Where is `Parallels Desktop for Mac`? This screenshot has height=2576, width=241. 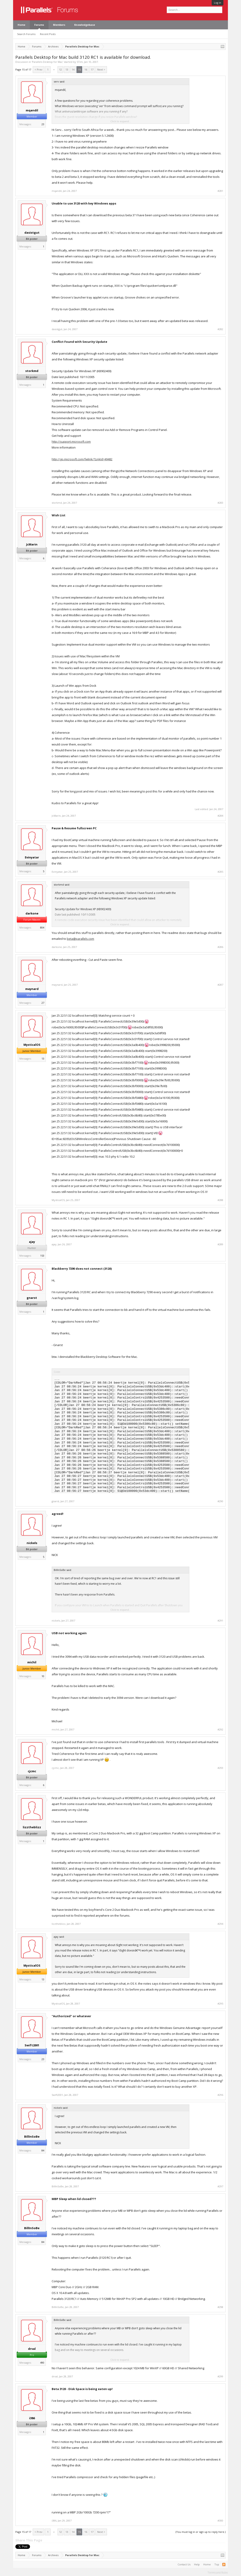
Parallels Desktop for Mac is located at coordinates (47, 61).